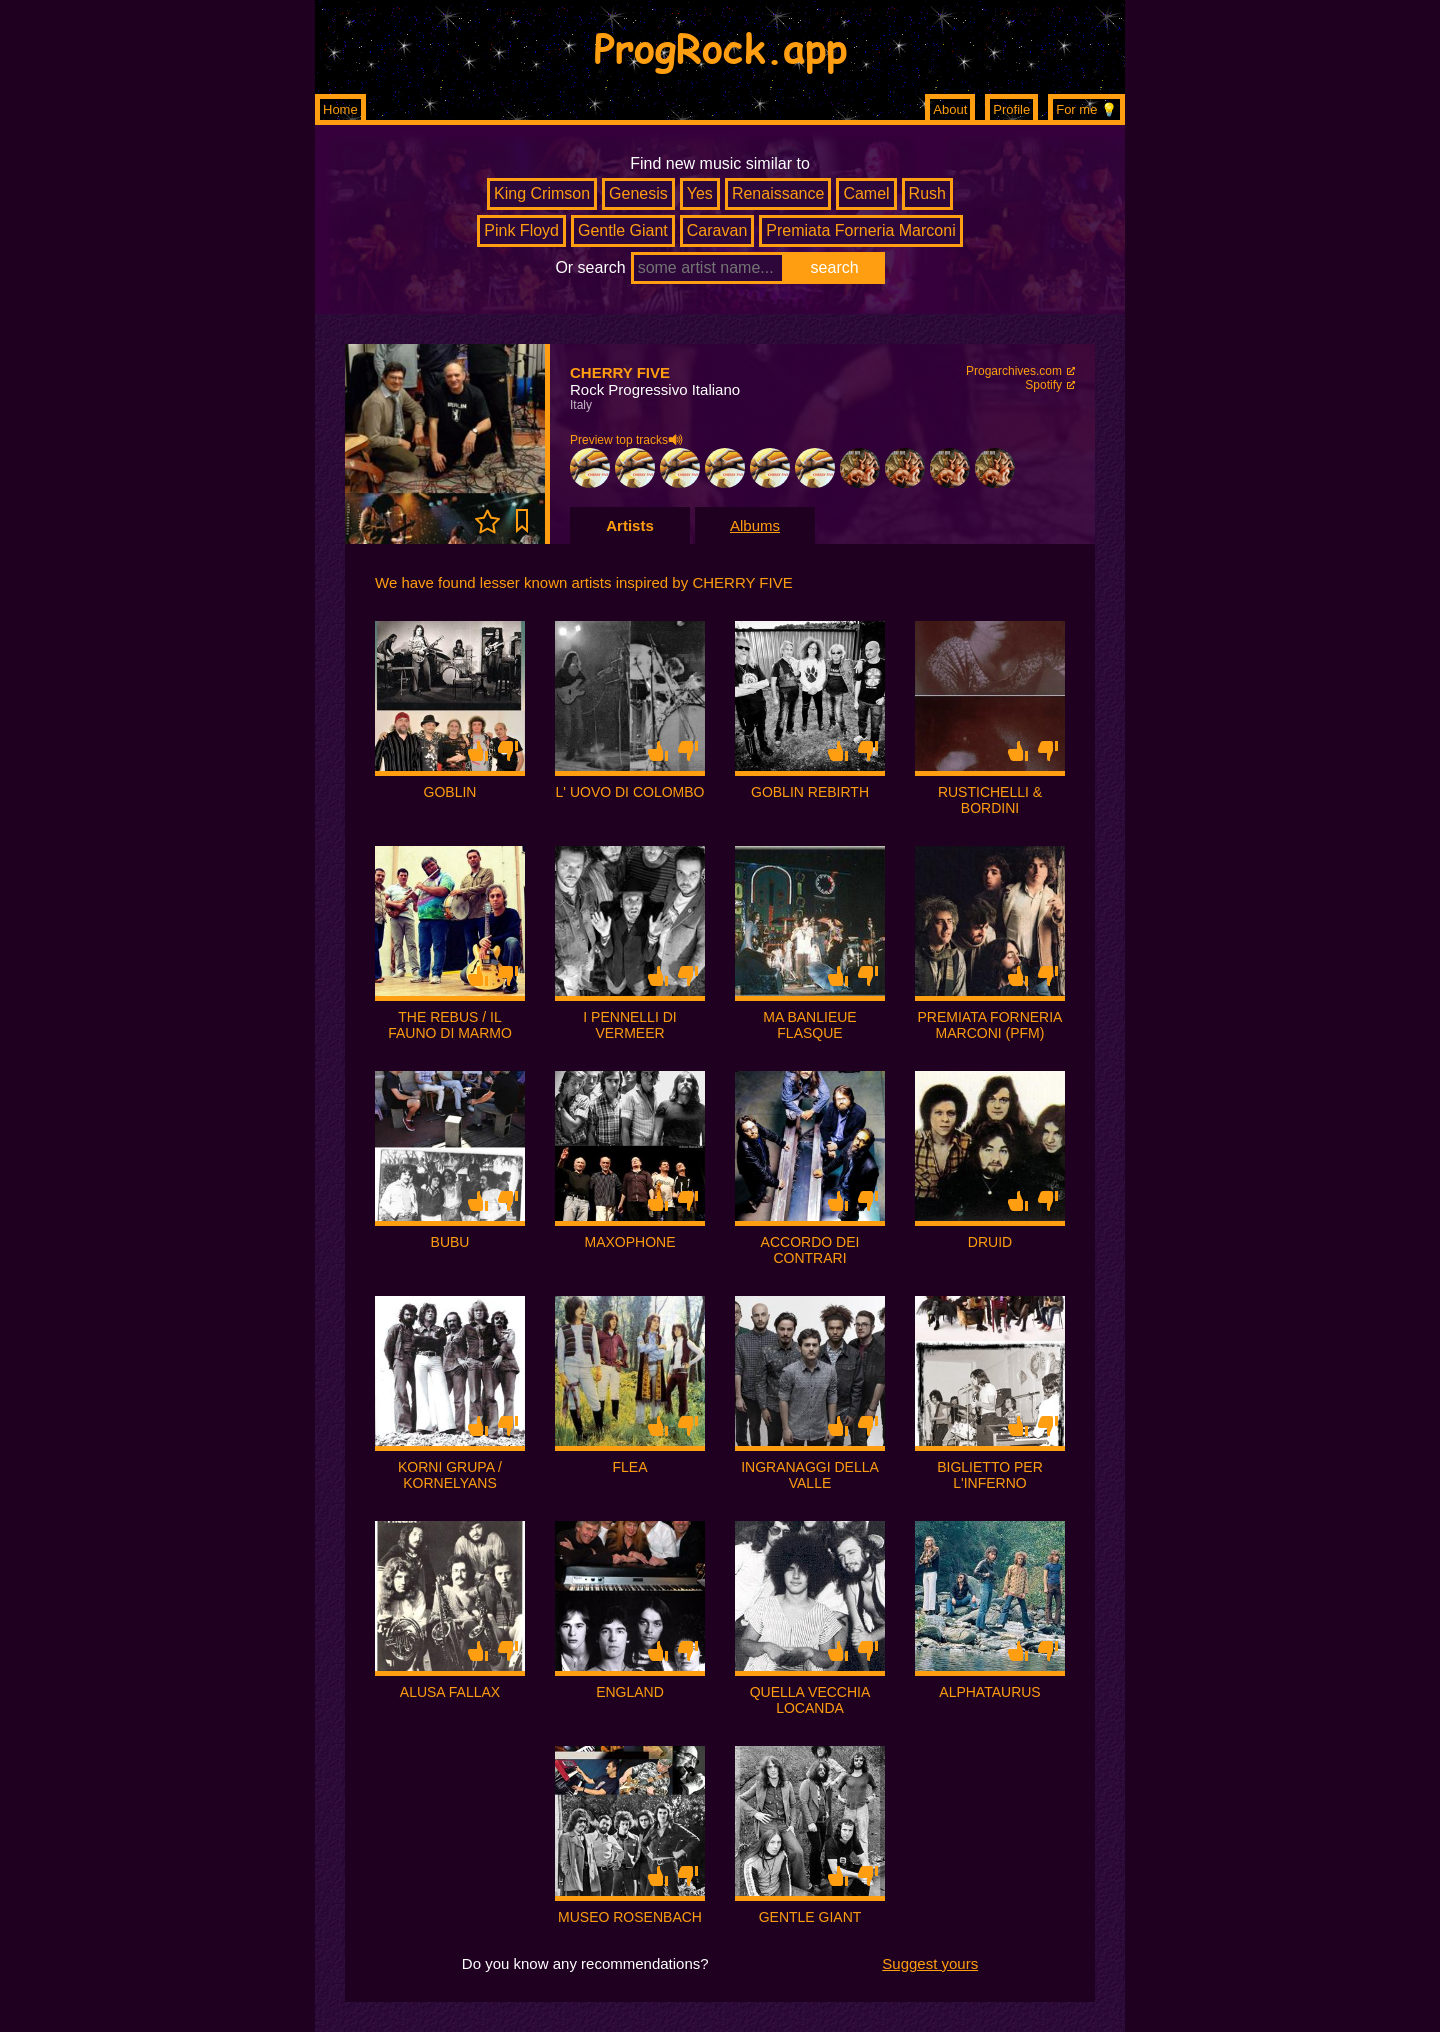 Image resolution: width=1440 pixels, height=2032 pixels. I want to click on INGRANAGGI DELLA VALLE, so click(810, 1475).